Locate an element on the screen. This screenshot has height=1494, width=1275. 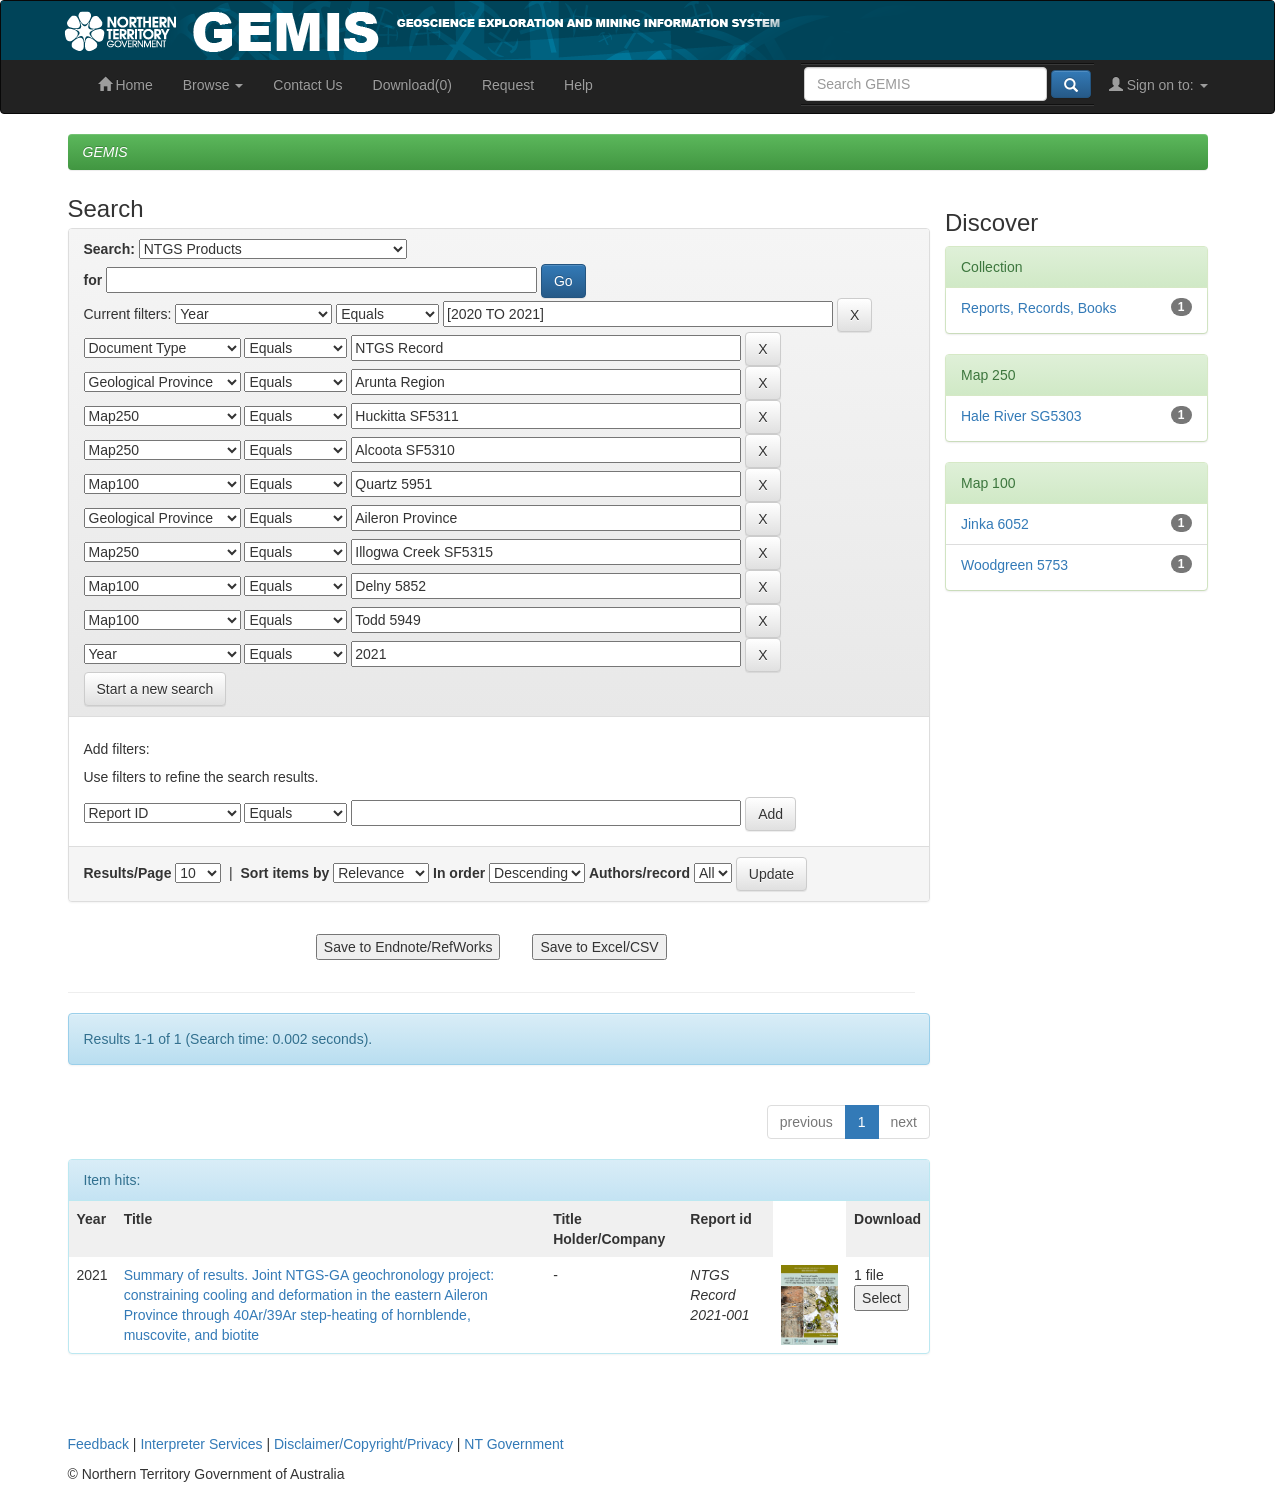
Download(0) is located at coordinates (412, 85).